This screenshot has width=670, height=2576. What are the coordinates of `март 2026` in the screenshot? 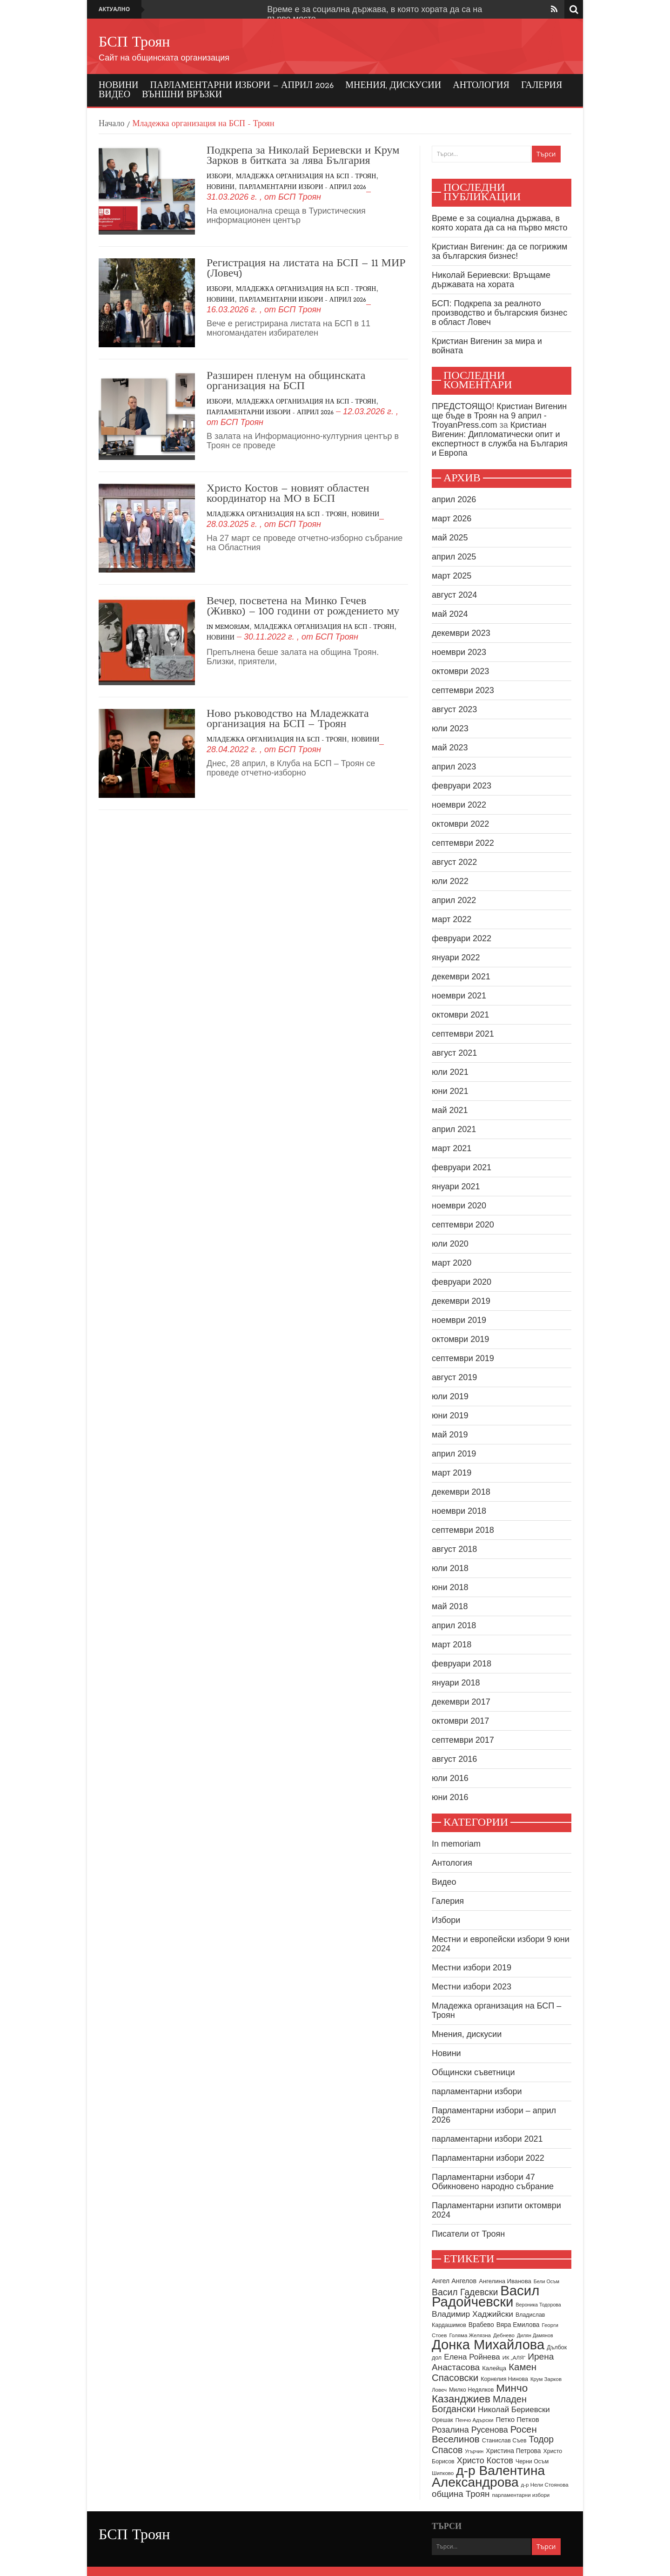 It's located at (451, 518).